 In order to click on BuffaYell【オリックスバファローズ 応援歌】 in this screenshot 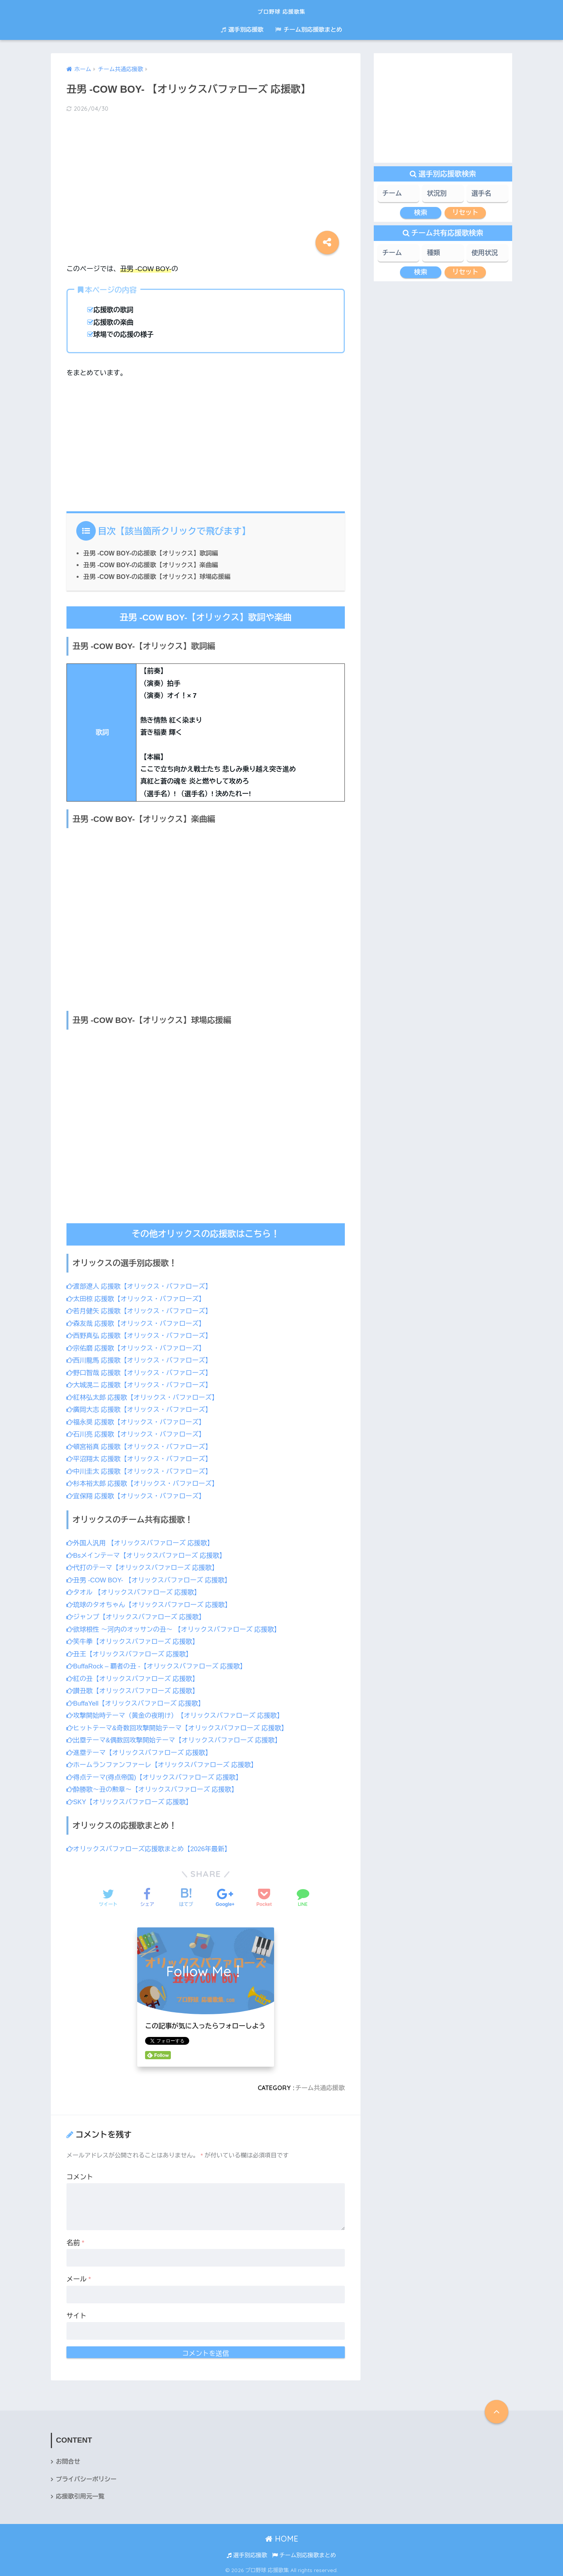, I will do `click(137, 1701)`.